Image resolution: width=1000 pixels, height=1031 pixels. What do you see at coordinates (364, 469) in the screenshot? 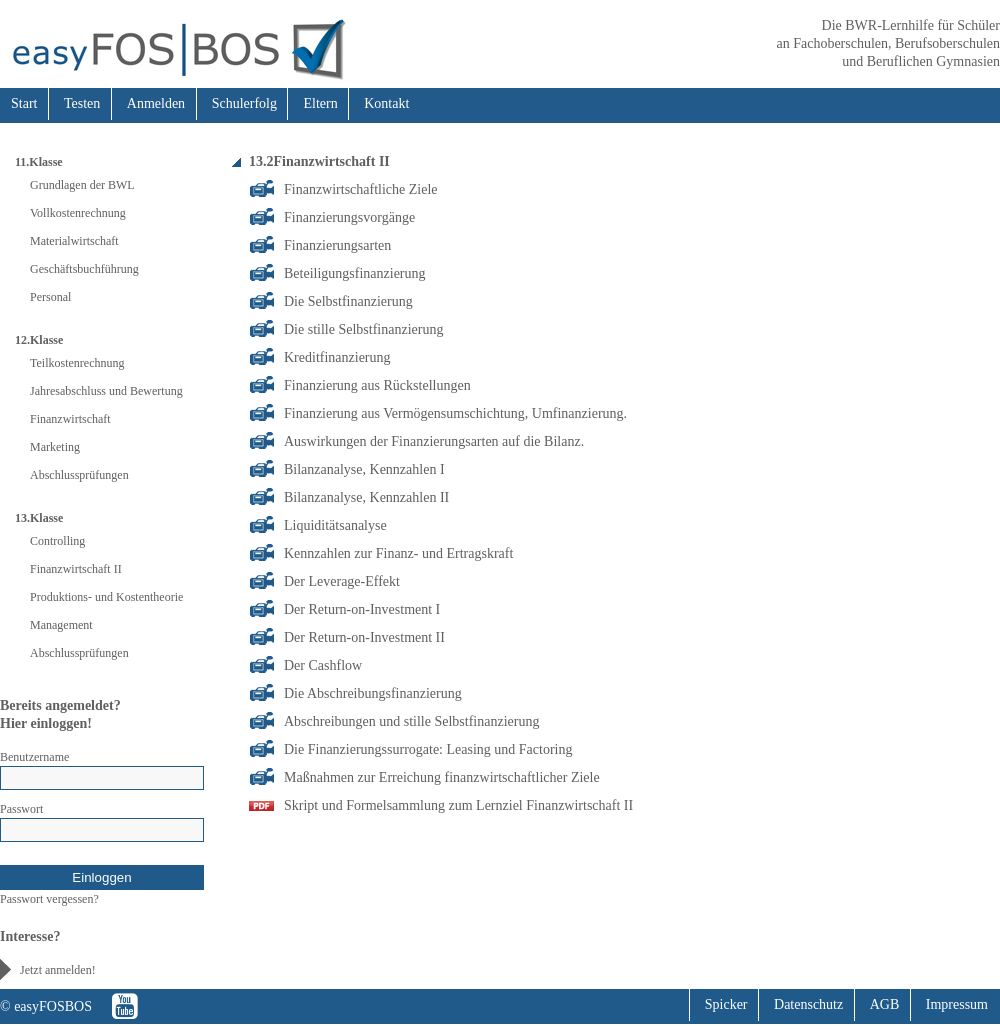
I see `Bilanzanalyse, Kennzahlen I` at bounding box center [364, 469].